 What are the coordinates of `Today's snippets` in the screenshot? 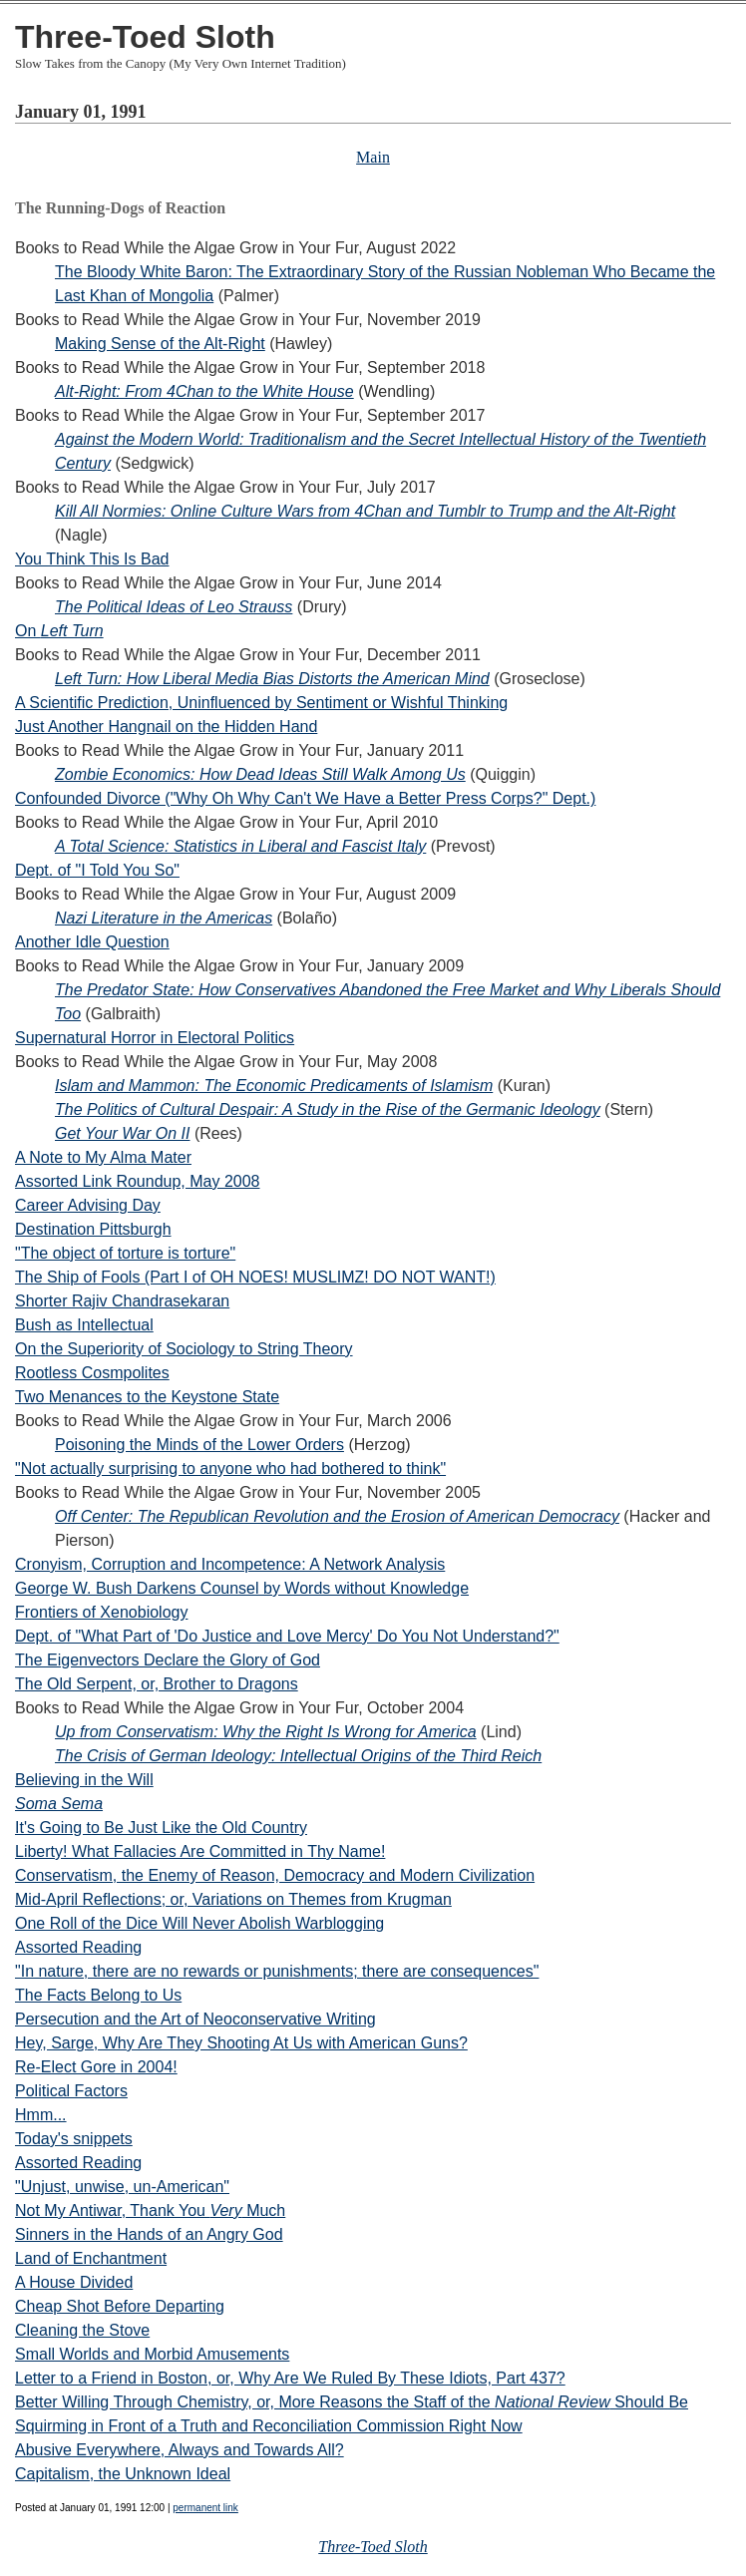 It's located at (74, 2138).